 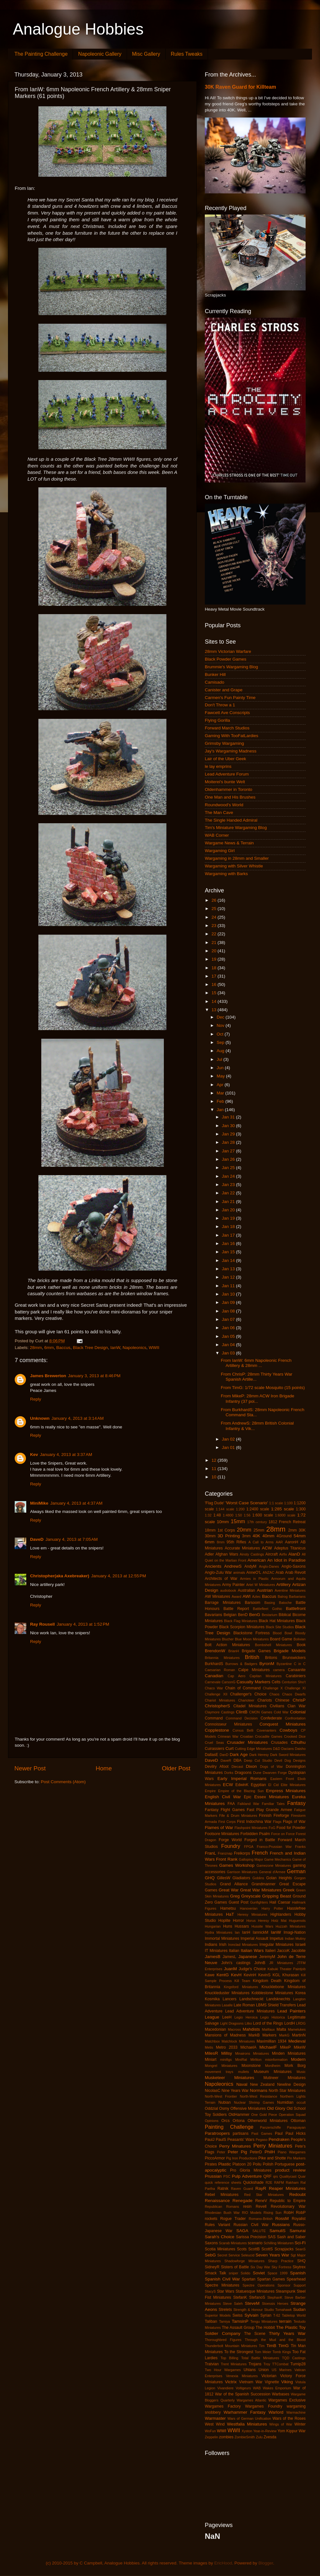 I want to click on 21, so click(x=215, y=942).